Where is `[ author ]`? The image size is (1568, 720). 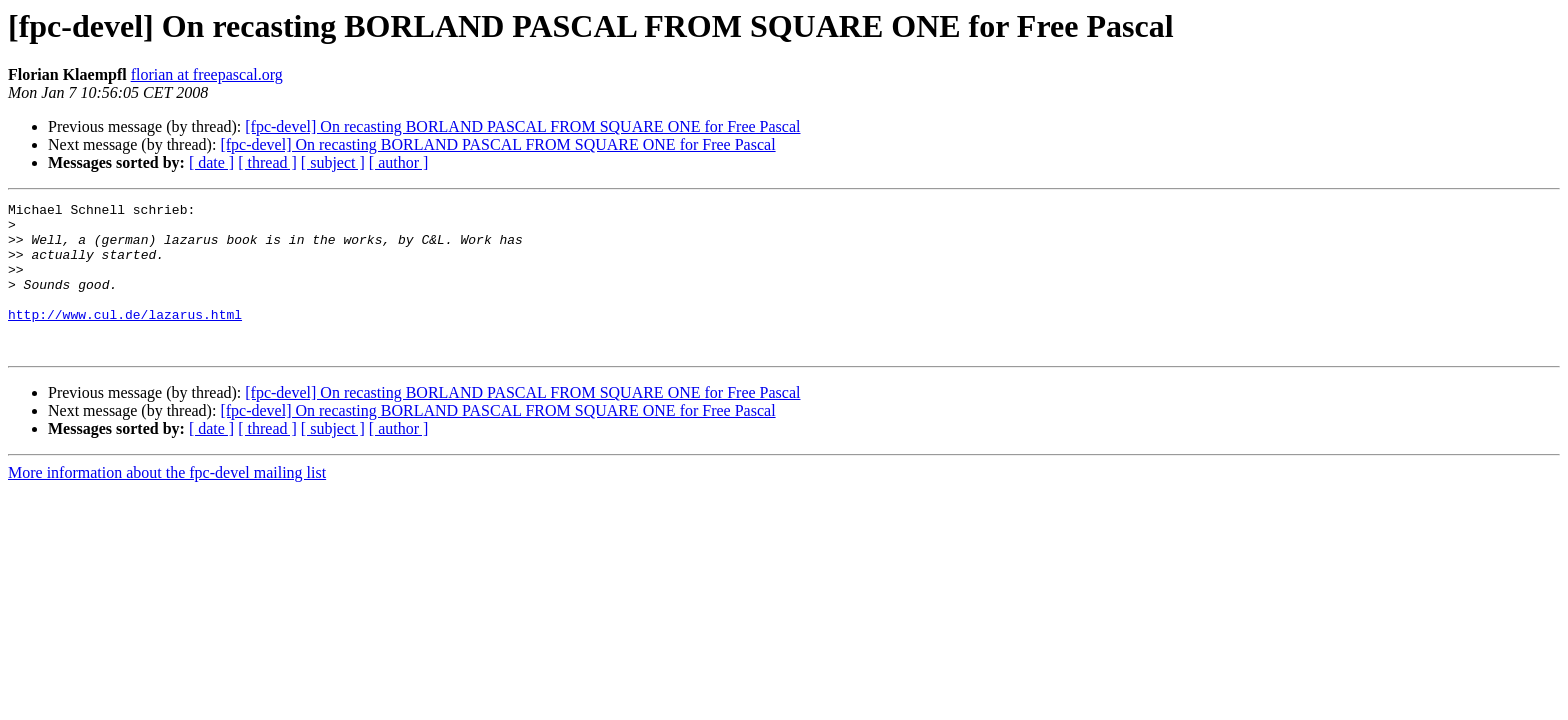 [ author ] is located at coordinates (399, 162).